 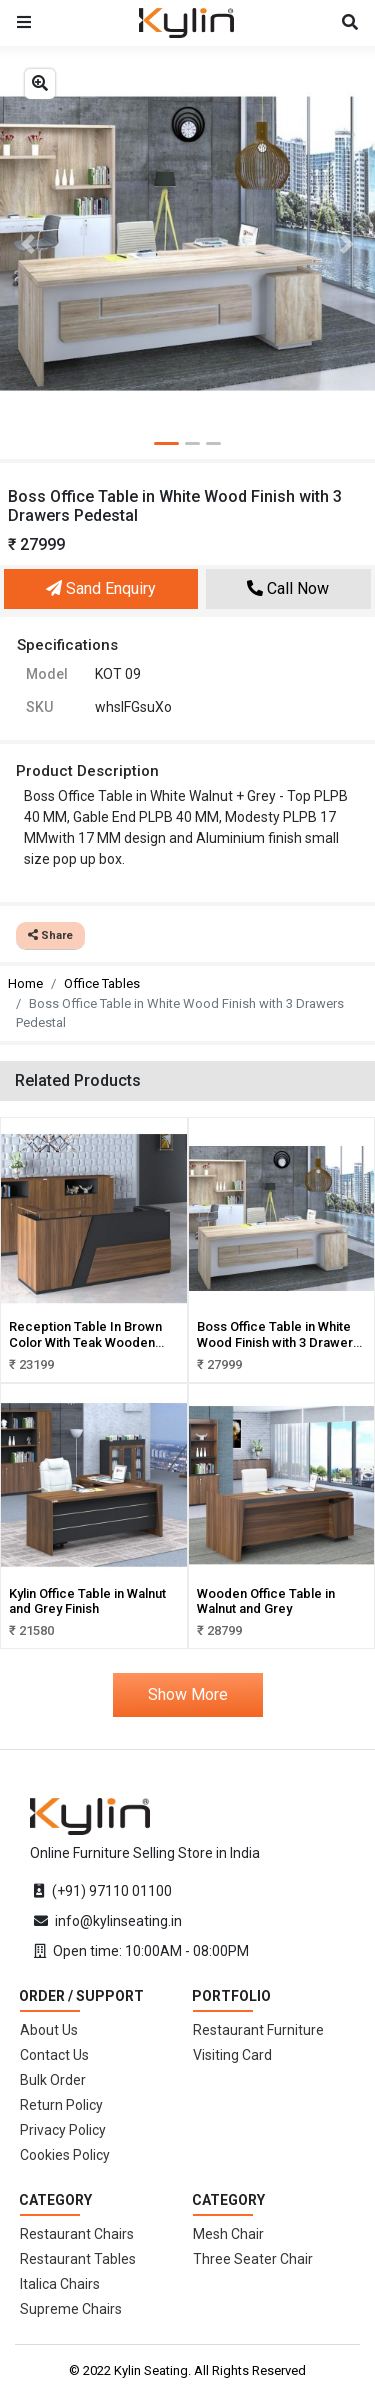 What do you see at coordinates (232, 2055) in the screenshot?
I see `Visiting Card` at bounding box center [232, 2055].